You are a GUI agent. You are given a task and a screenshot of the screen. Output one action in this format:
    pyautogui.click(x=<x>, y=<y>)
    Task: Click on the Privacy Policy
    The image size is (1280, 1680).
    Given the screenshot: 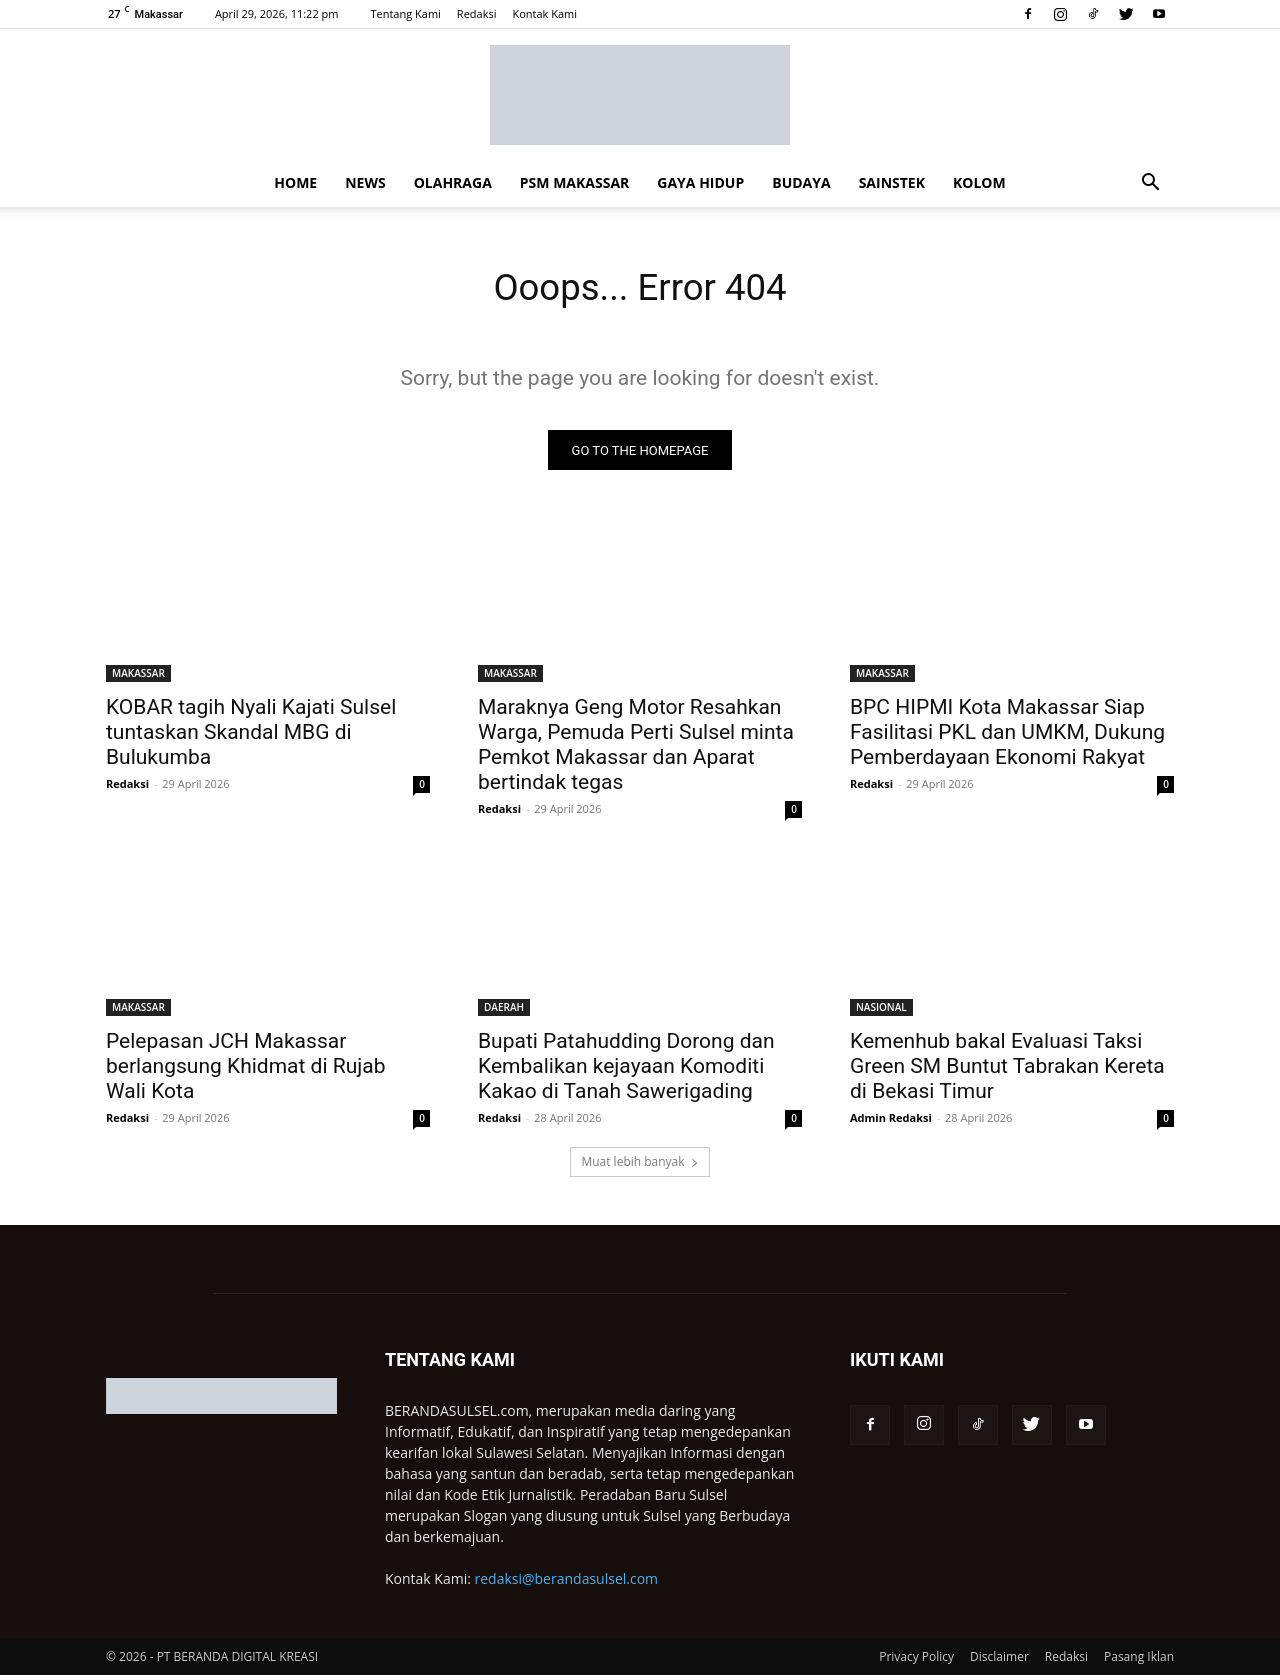 What is the action you would take?
    pyautogui.click(x=916, y=1661)
    